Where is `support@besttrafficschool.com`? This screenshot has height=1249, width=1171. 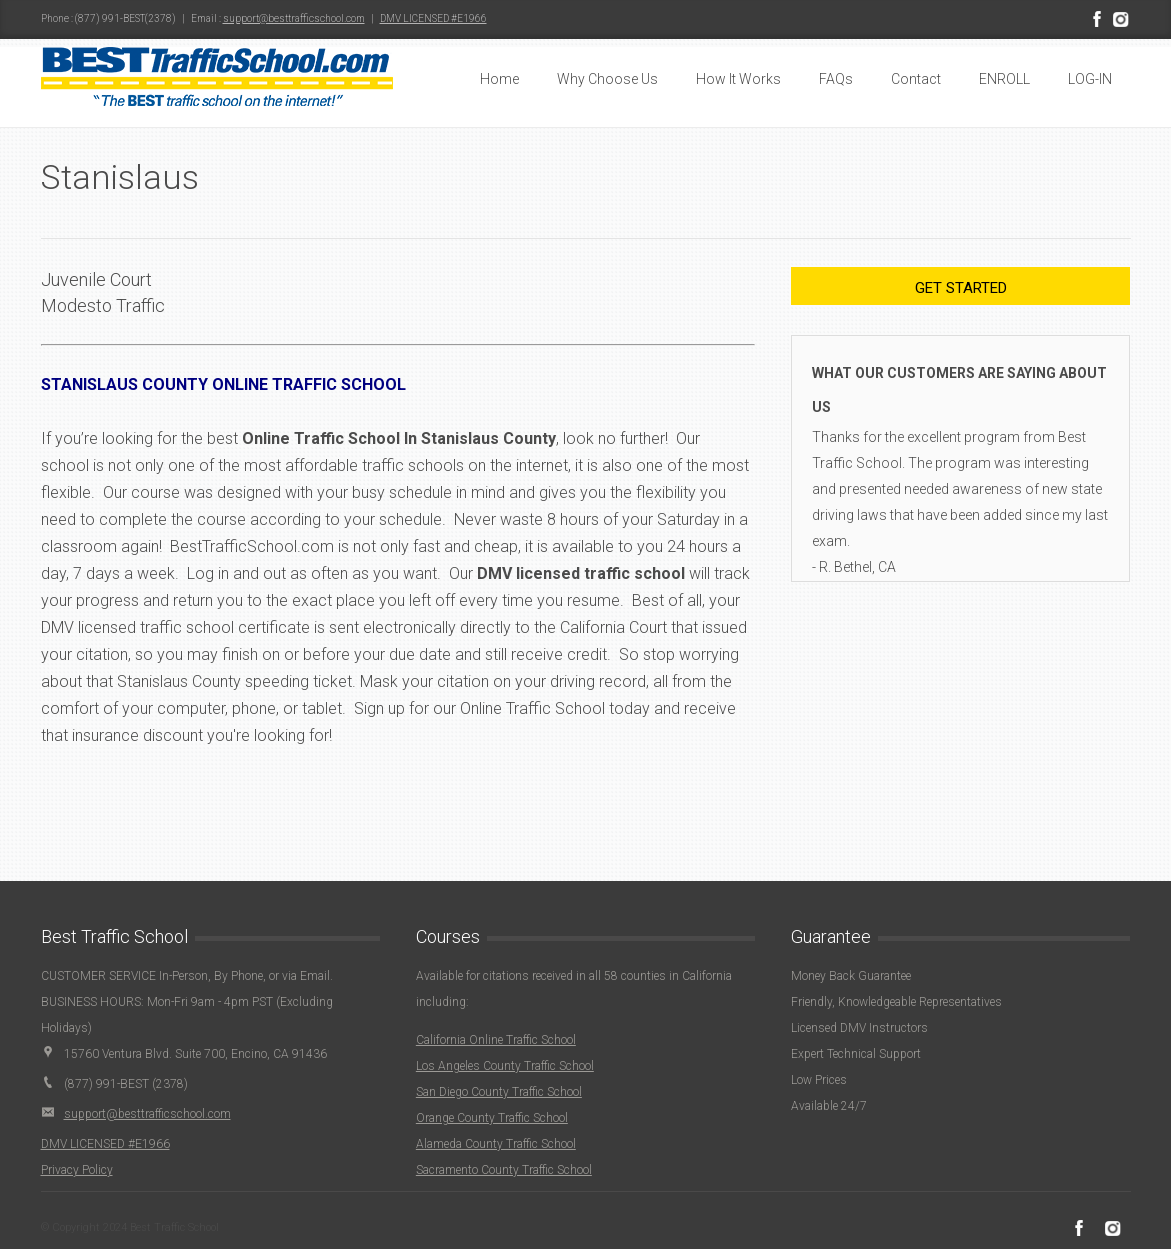
support@besttrafficschool.com is located at coordinates (294, 18).